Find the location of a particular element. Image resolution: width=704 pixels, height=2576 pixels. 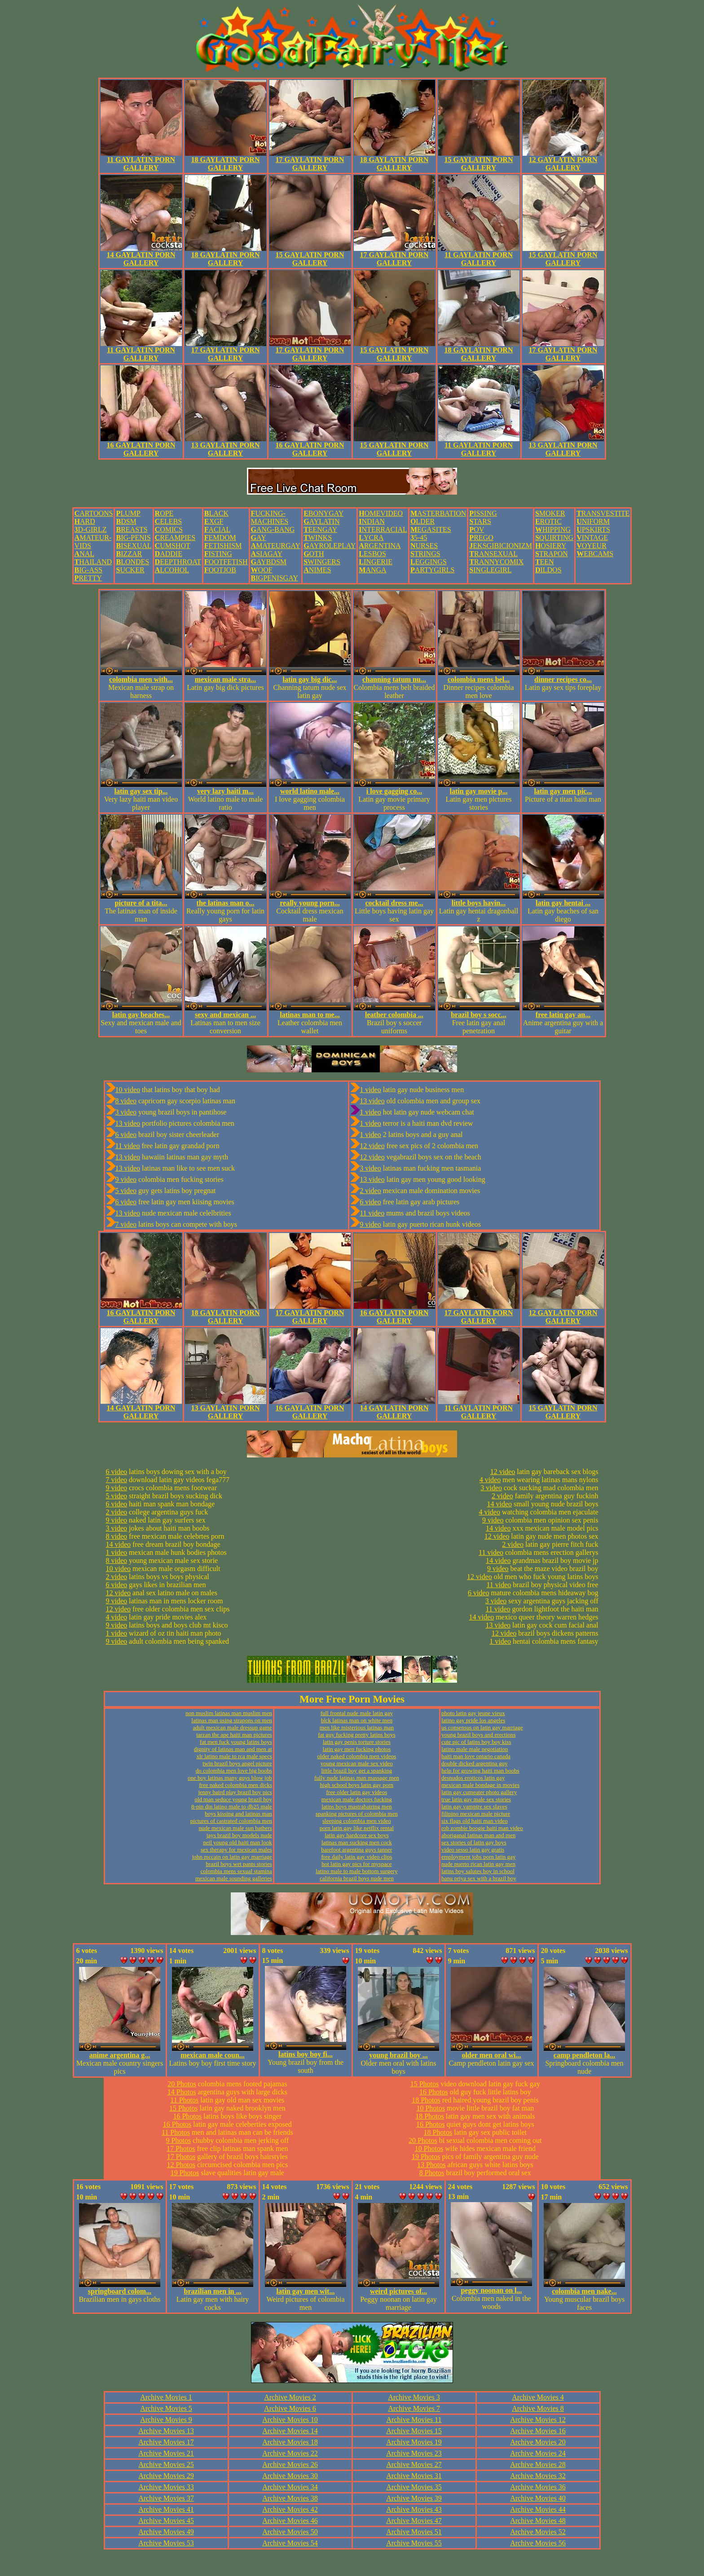

Archive Movies 35 is located at coordinates (414, 2487).